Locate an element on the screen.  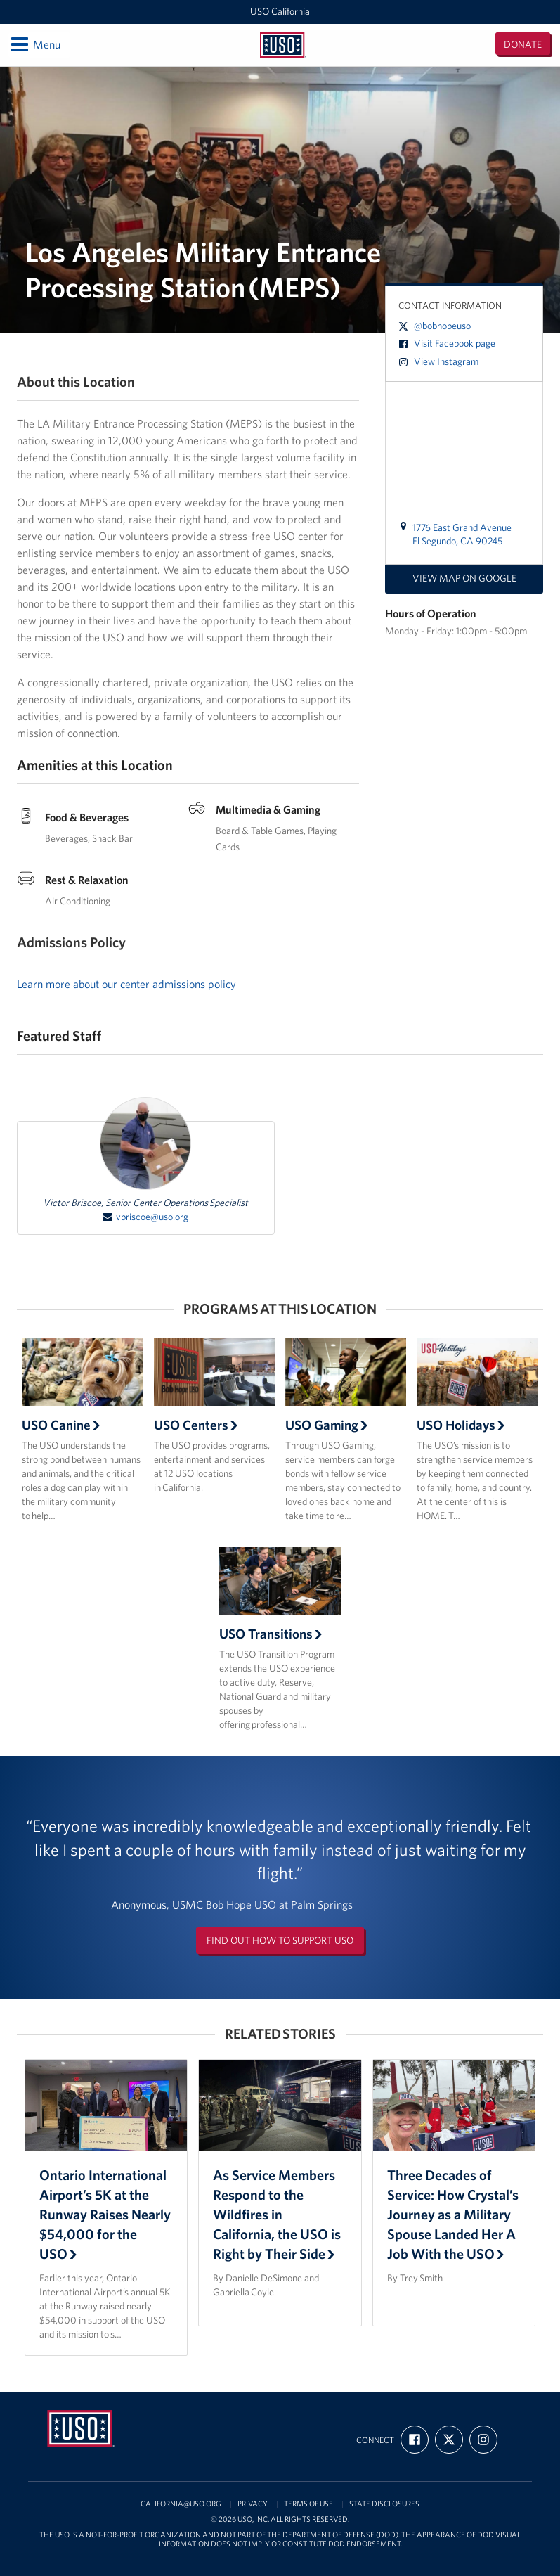
Find out how to support USO is located at coordinates (280, 1940).